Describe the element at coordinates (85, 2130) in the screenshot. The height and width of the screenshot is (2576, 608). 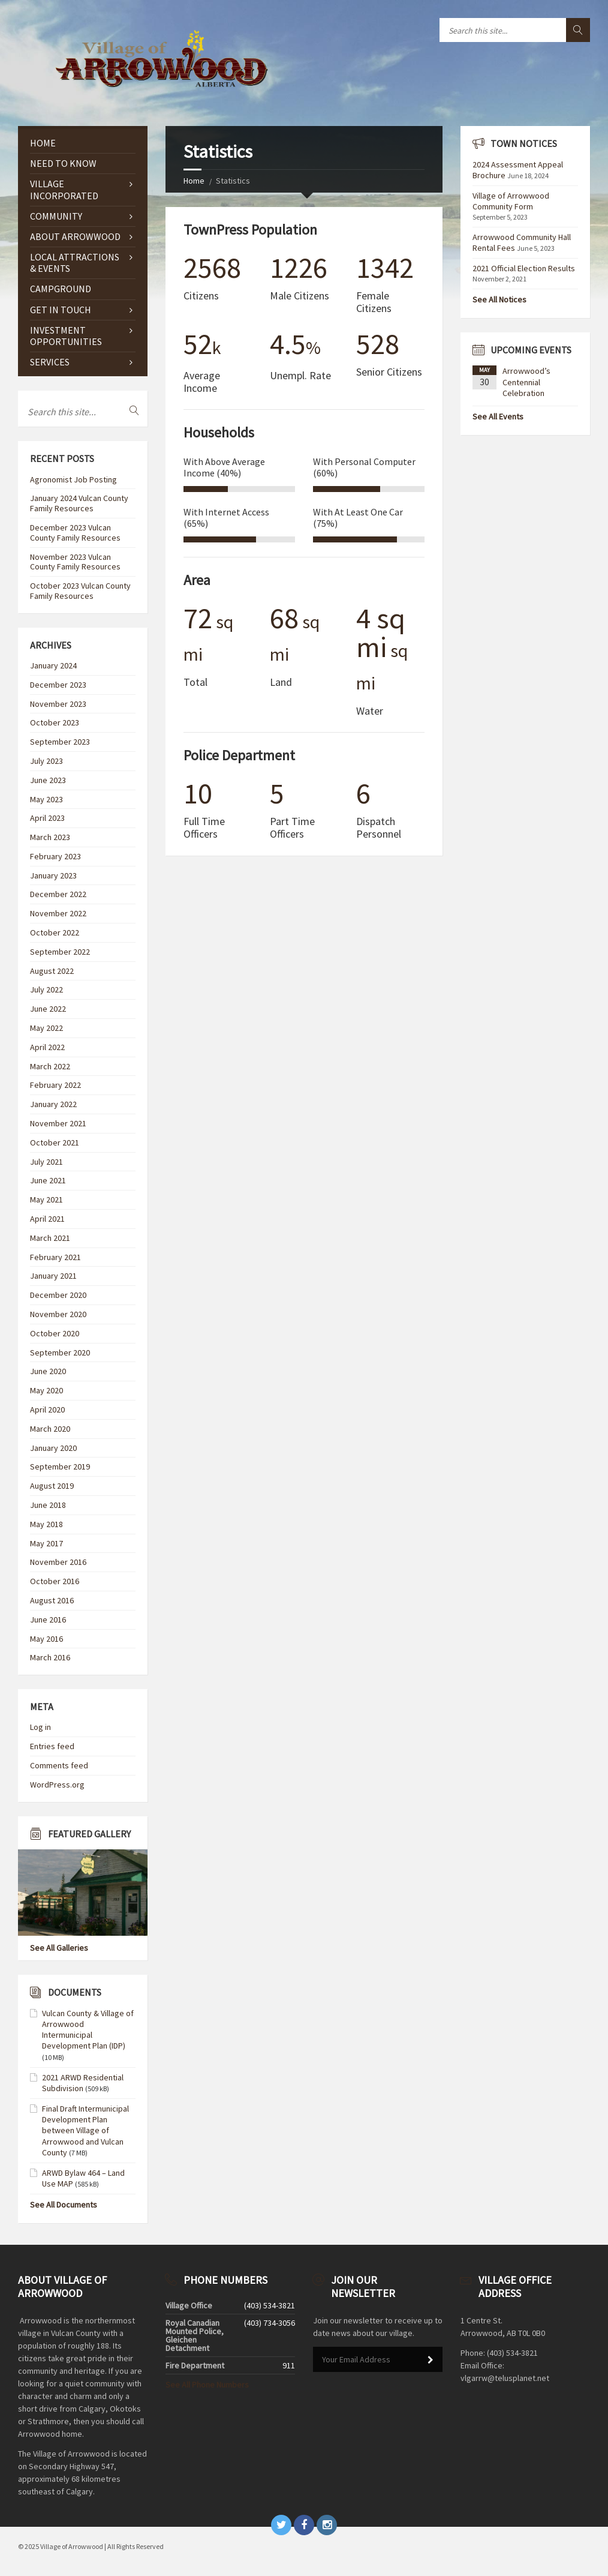
I see `Final Draft Intermunicipal Development Plan between Village of Arrowwood and Vulcan County` at that location.